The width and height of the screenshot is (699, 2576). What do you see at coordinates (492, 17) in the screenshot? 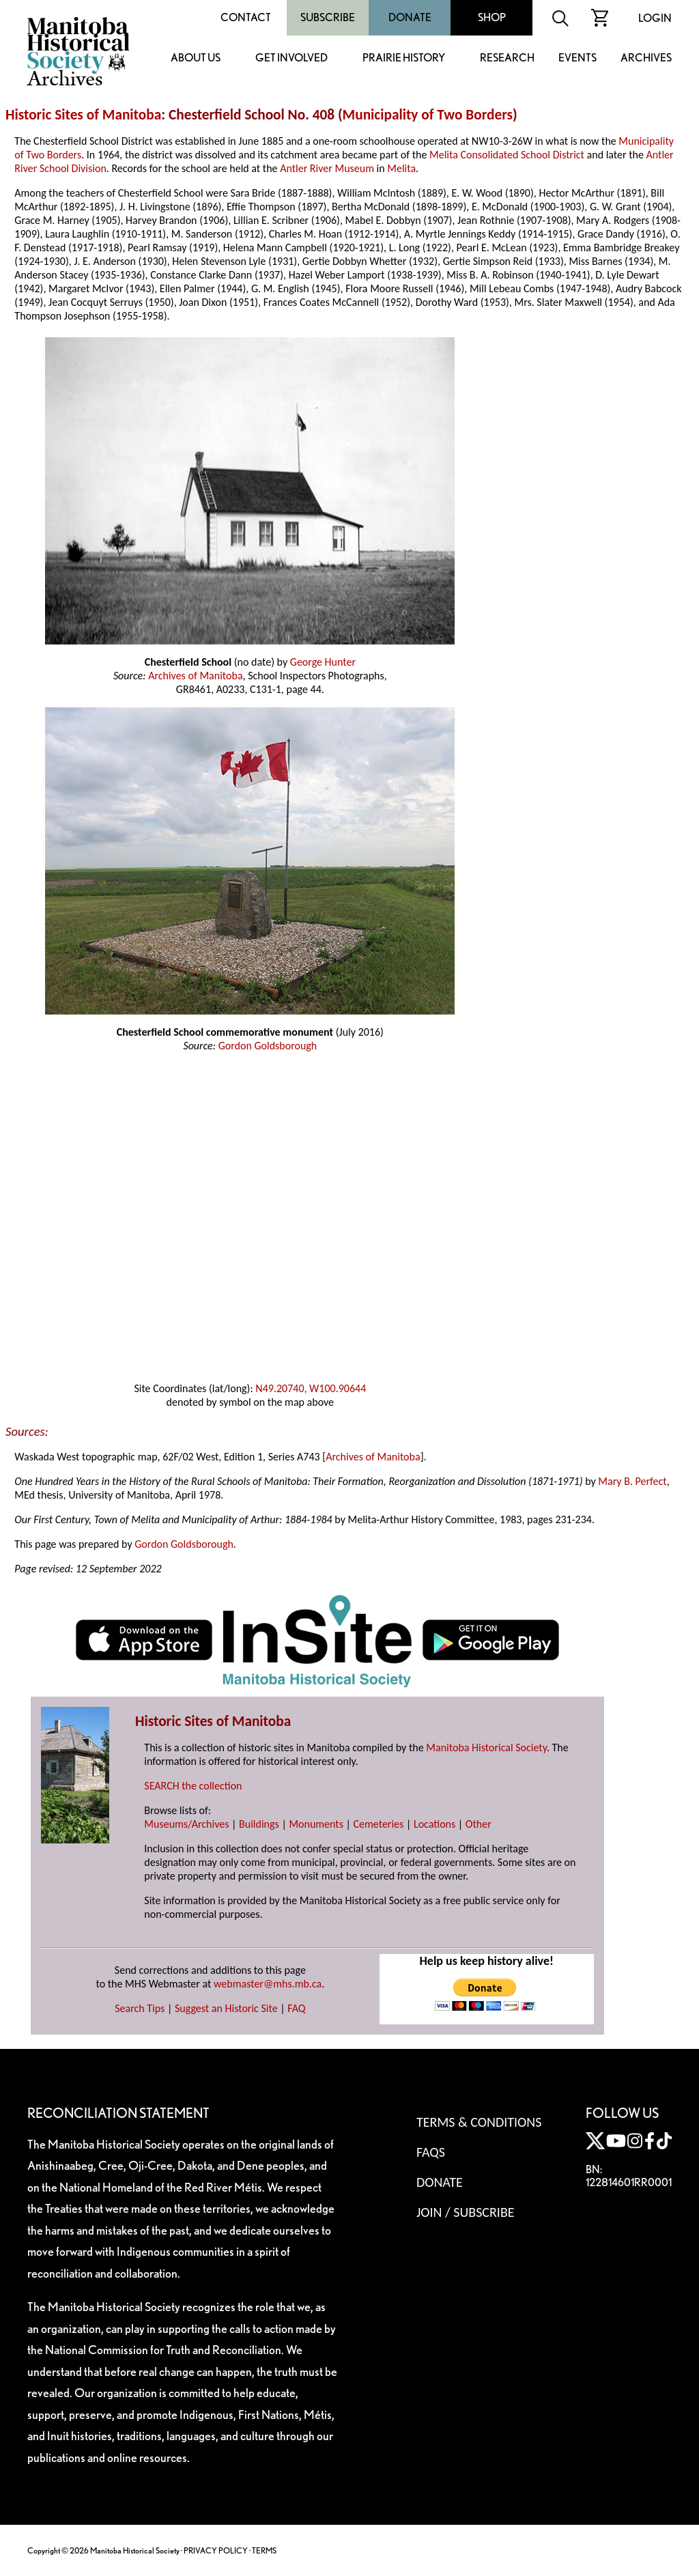
I see `Shop` at bounding box center [492, 17].